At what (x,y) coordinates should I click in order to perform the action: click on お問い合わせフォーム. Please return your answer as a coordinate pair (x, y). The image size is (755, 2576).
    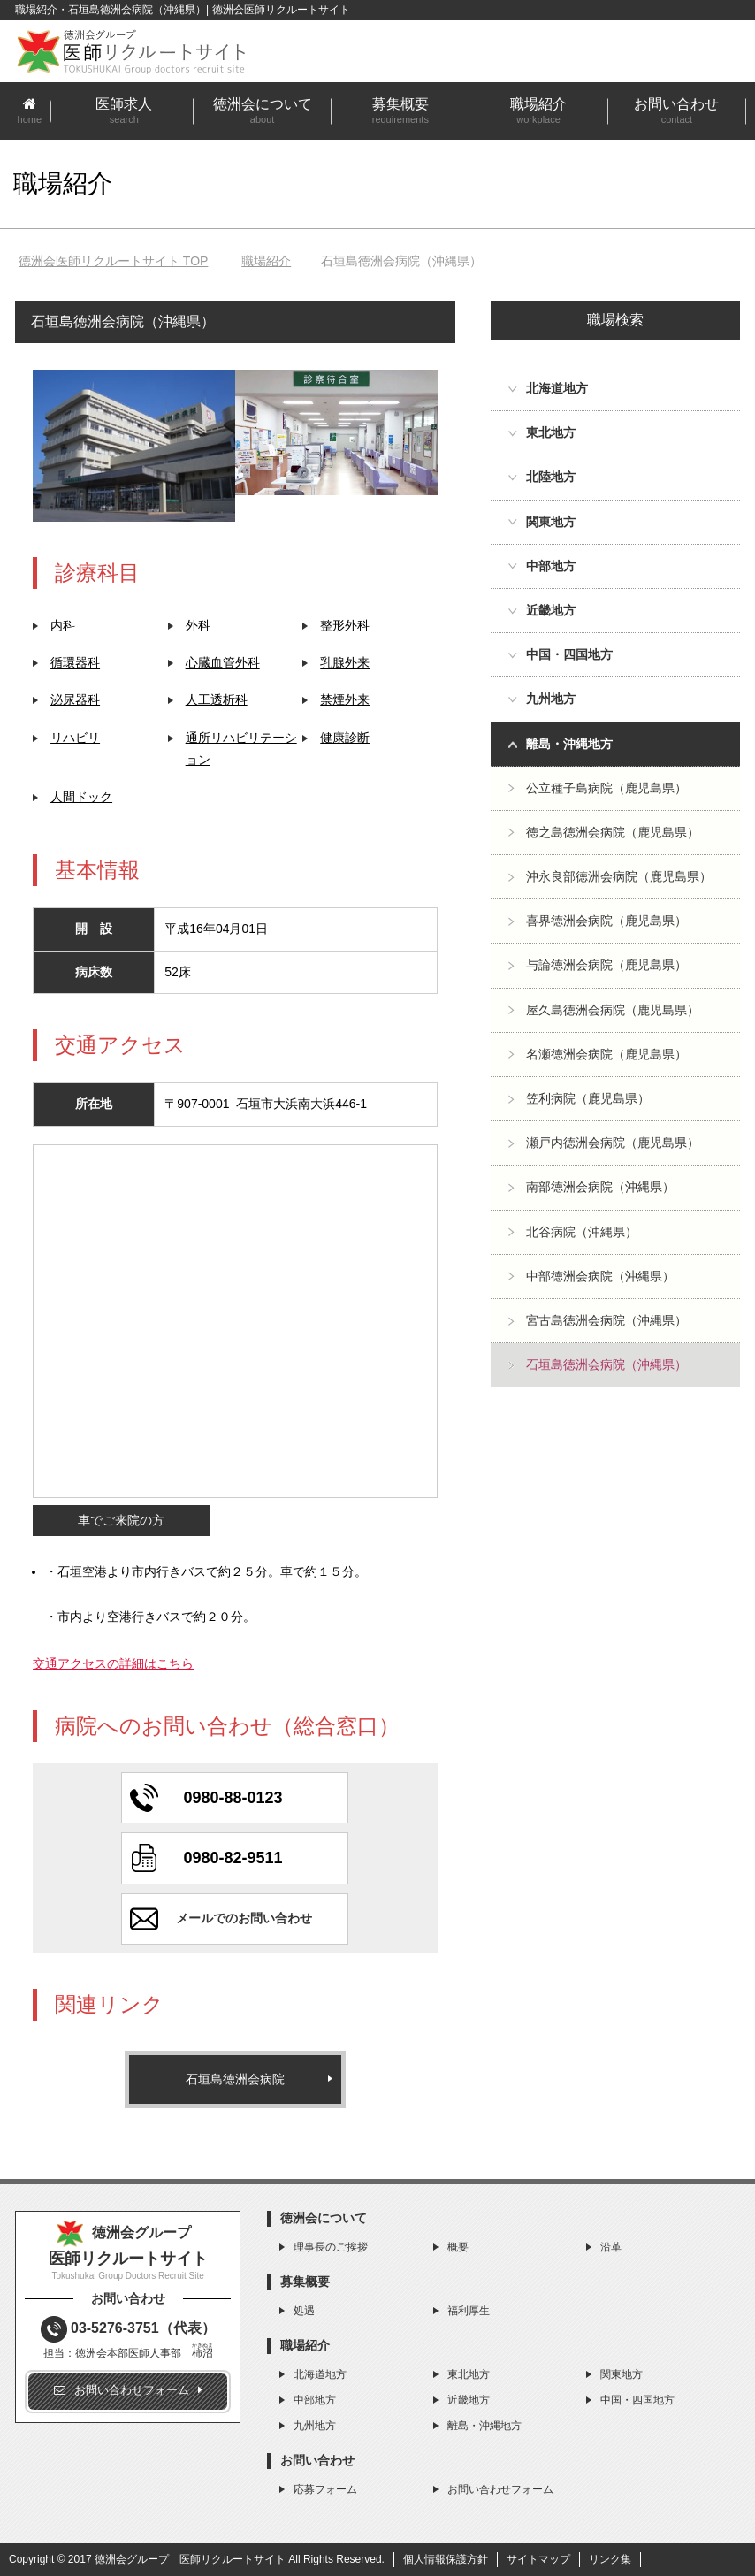
    Looking at the image, I should click on (500, 2489).